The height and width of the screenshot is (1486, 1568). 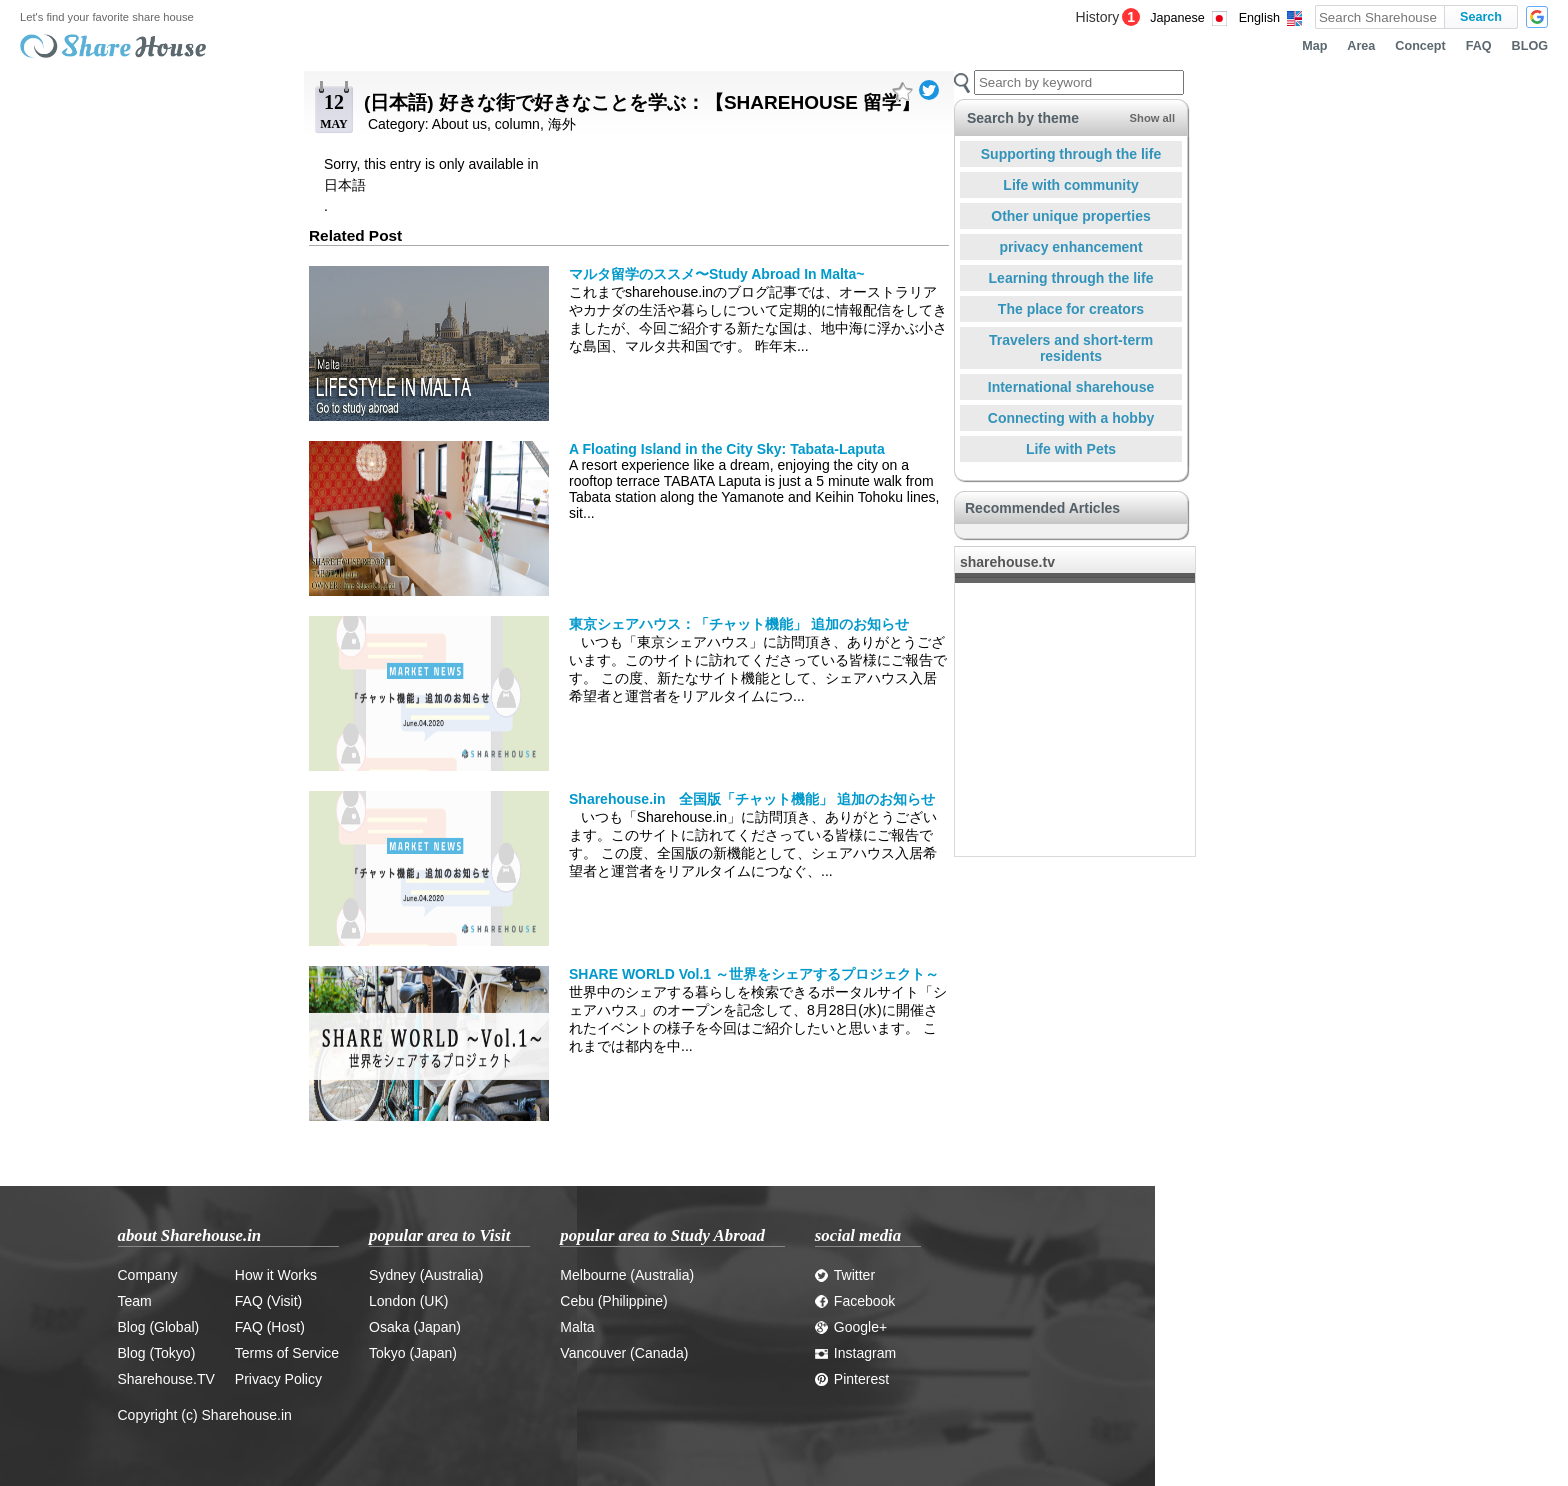 I want to click on About us, so click(x=459, y=124).